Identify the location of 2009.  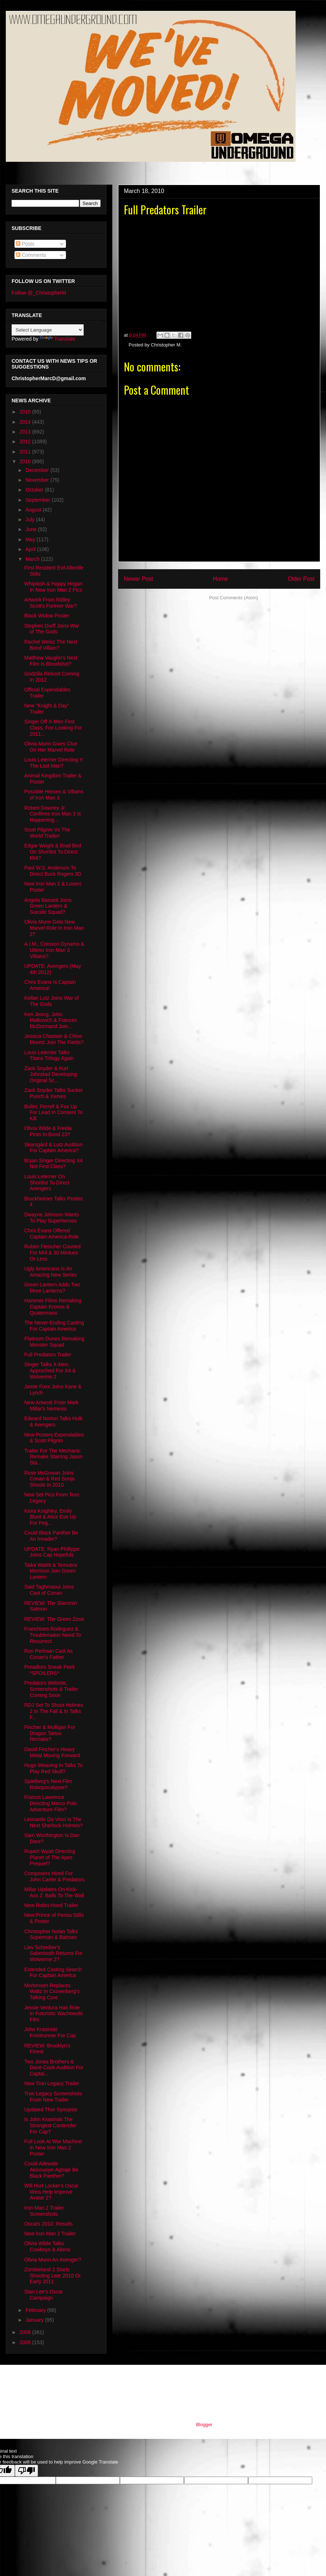
(26, 2332).